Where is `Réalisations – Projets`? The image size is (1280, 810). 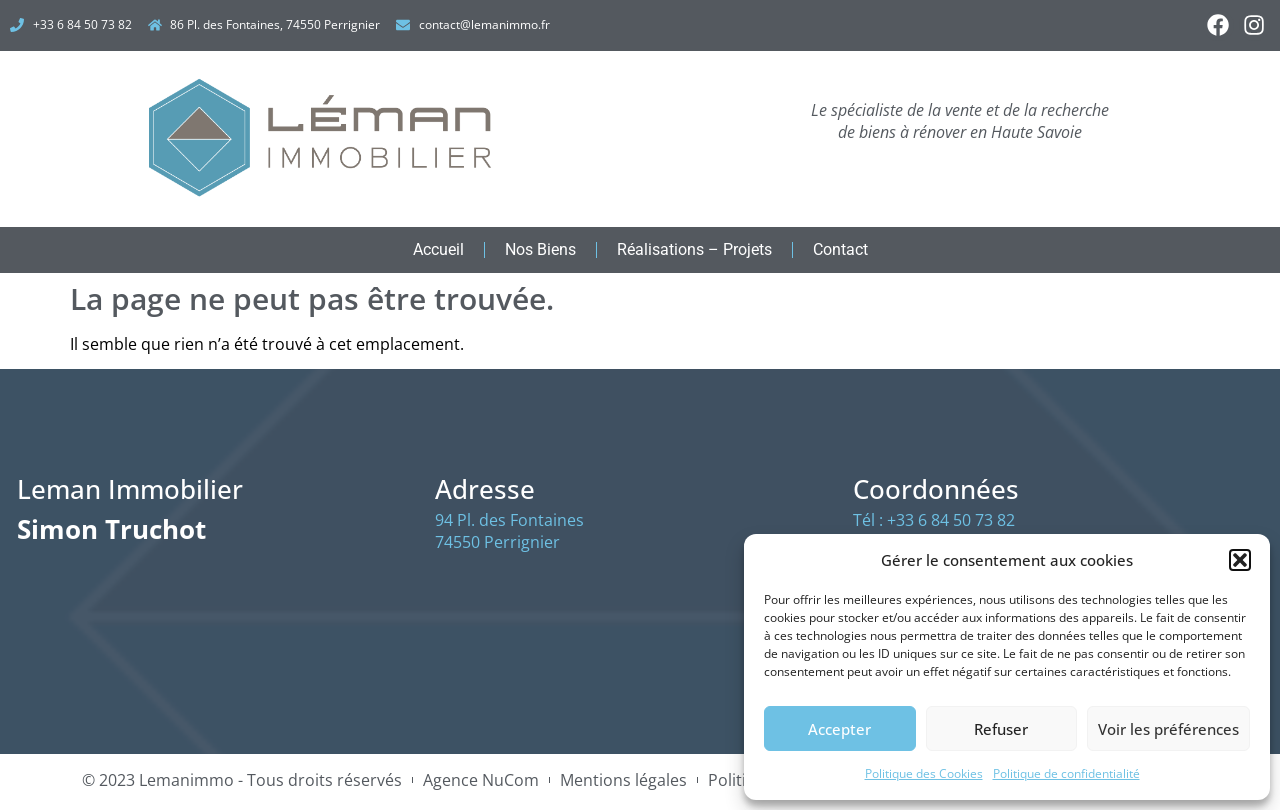 Réalisations – Projets is located at coordinates (694, 253).